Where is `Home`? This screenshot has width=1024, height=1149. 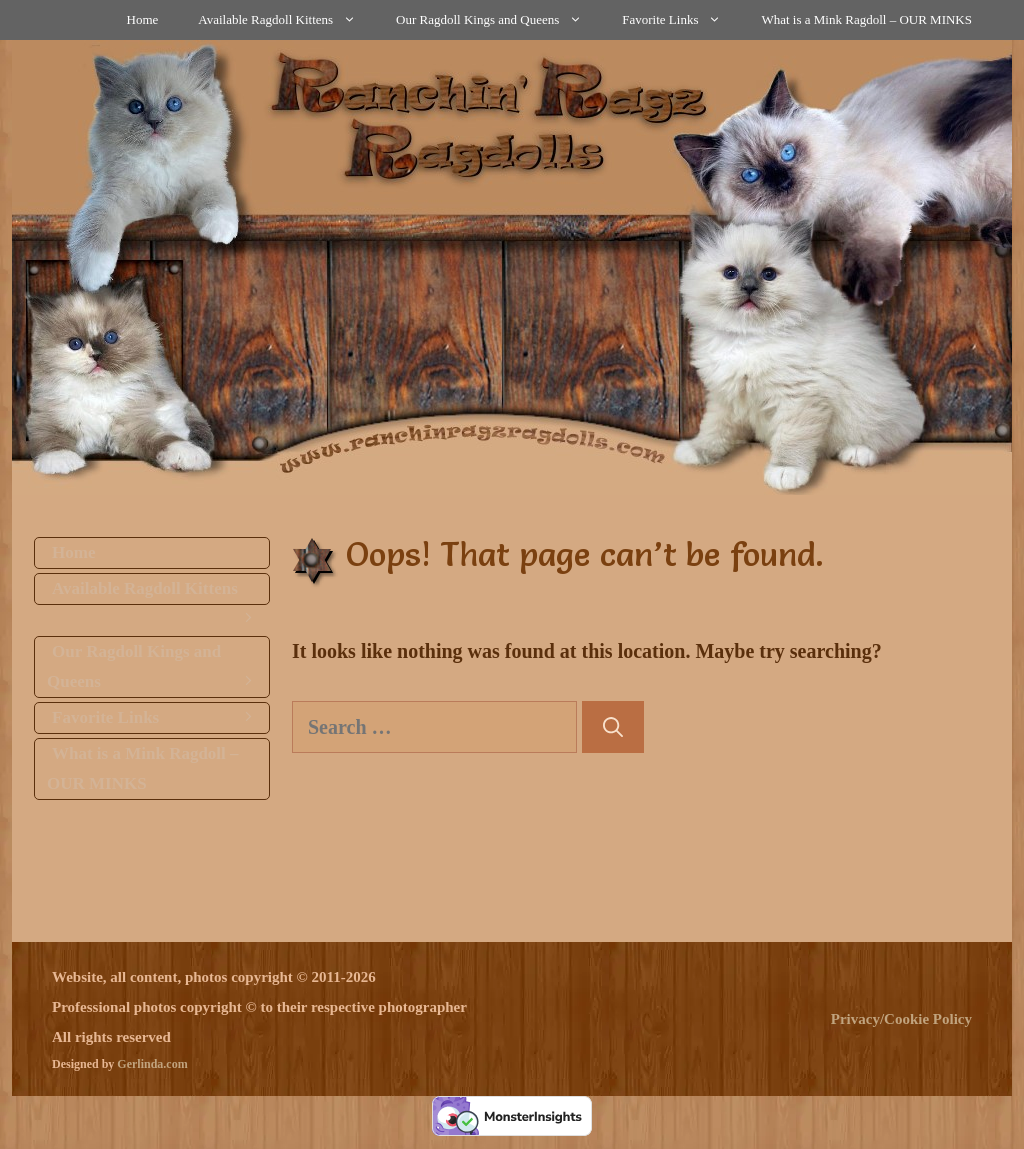 Home is located at coordinates (143, 19).